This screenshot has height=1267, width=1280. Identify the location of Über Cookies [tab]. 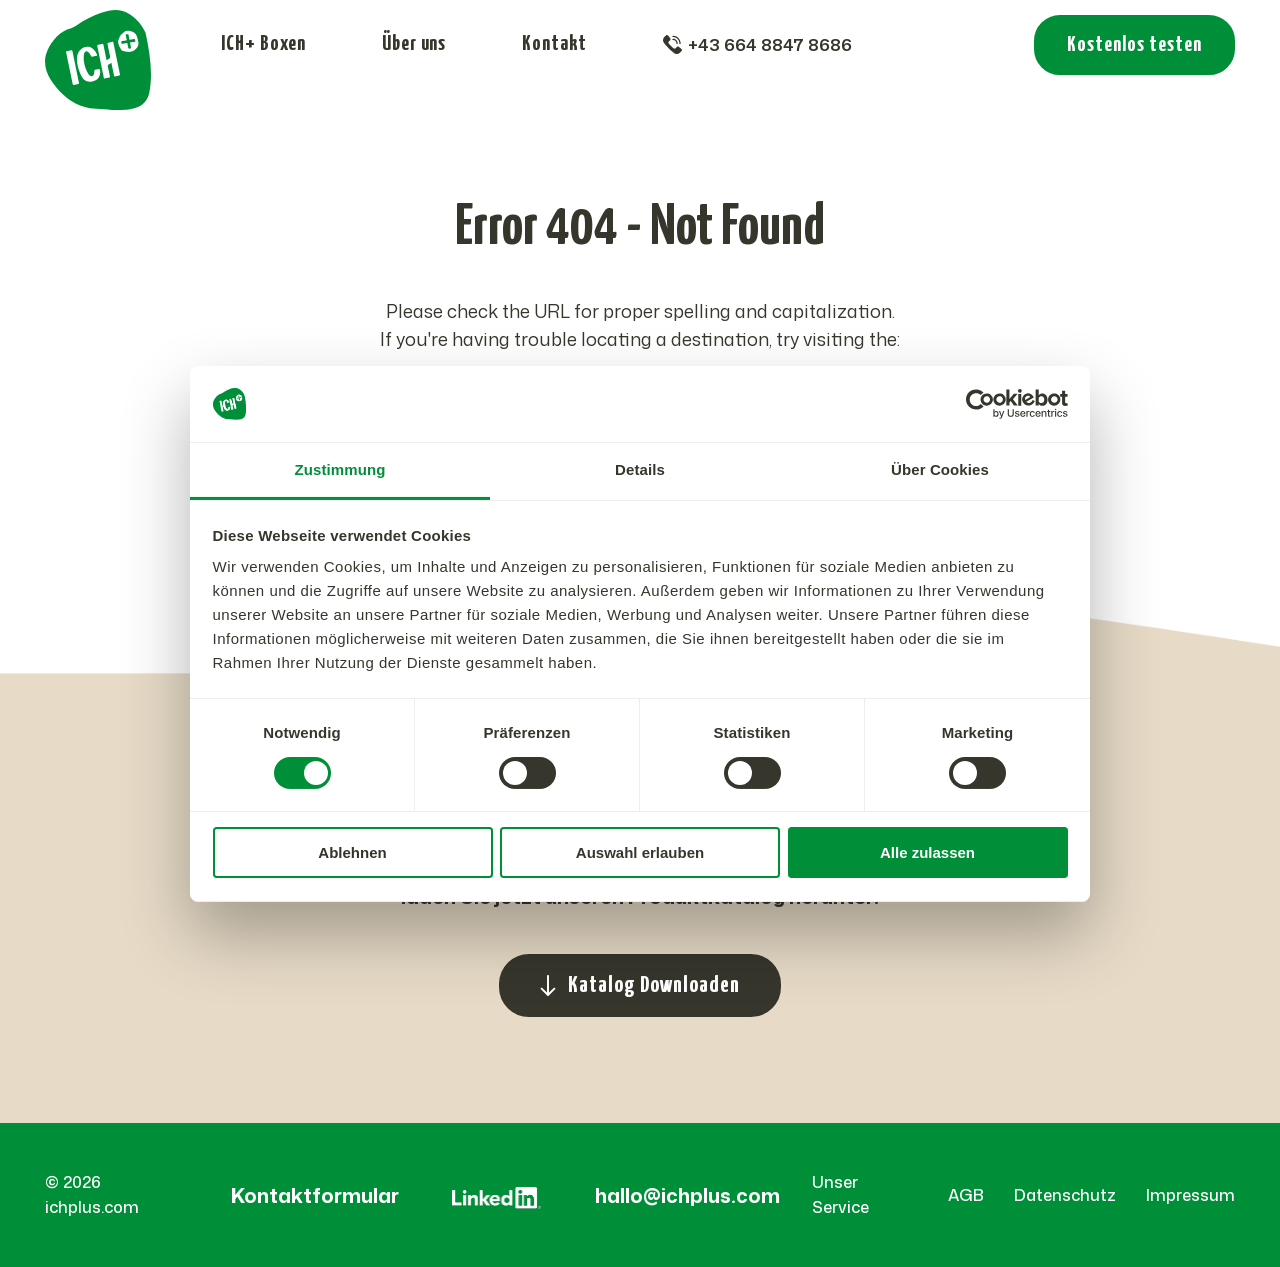
(940, 469).